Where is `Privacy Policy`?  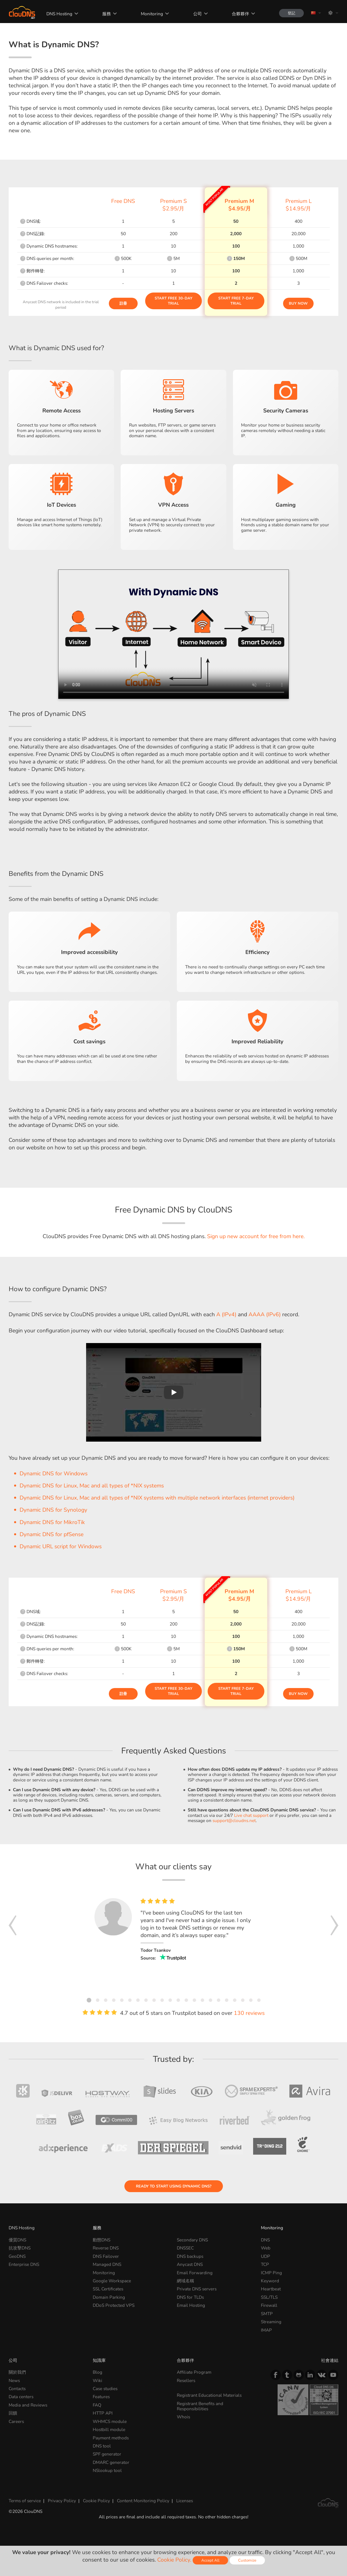 Privacy Policy is located at coordinates (62, 2501).